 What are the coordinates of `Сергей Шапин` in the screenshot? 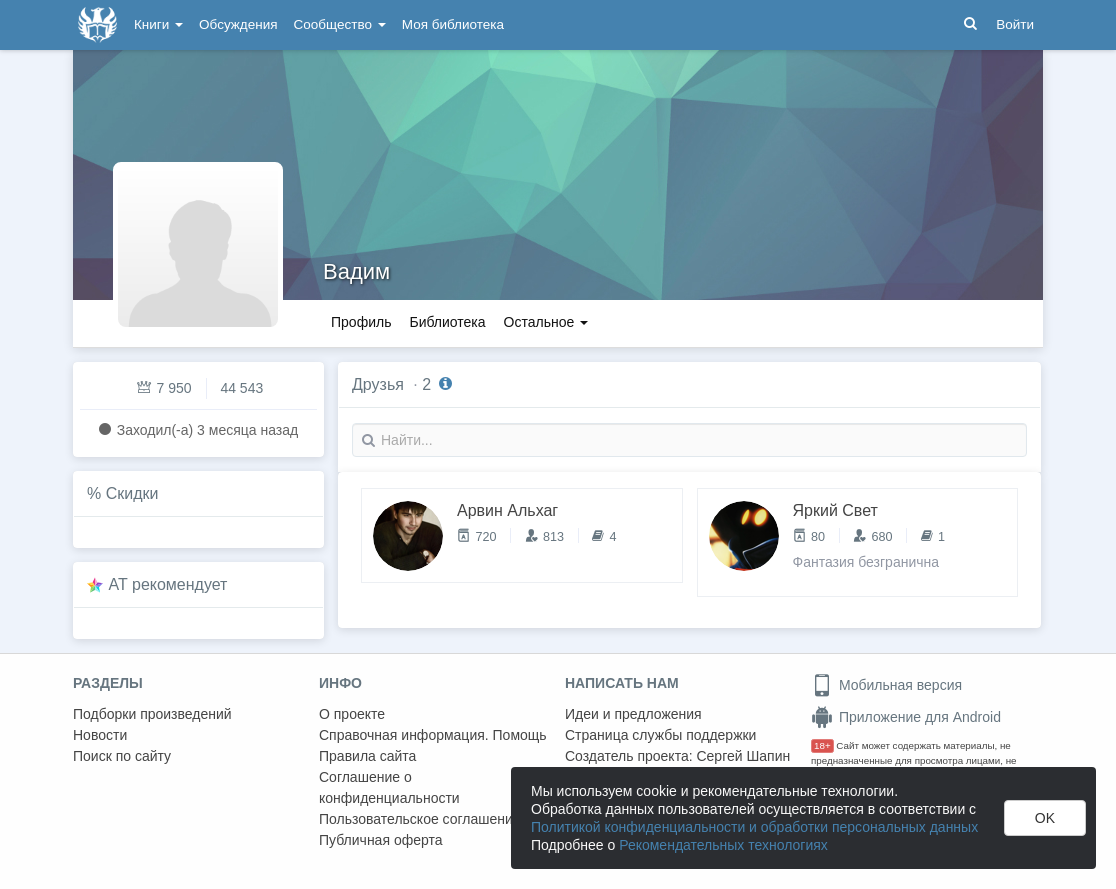 It's located at (743, 756).